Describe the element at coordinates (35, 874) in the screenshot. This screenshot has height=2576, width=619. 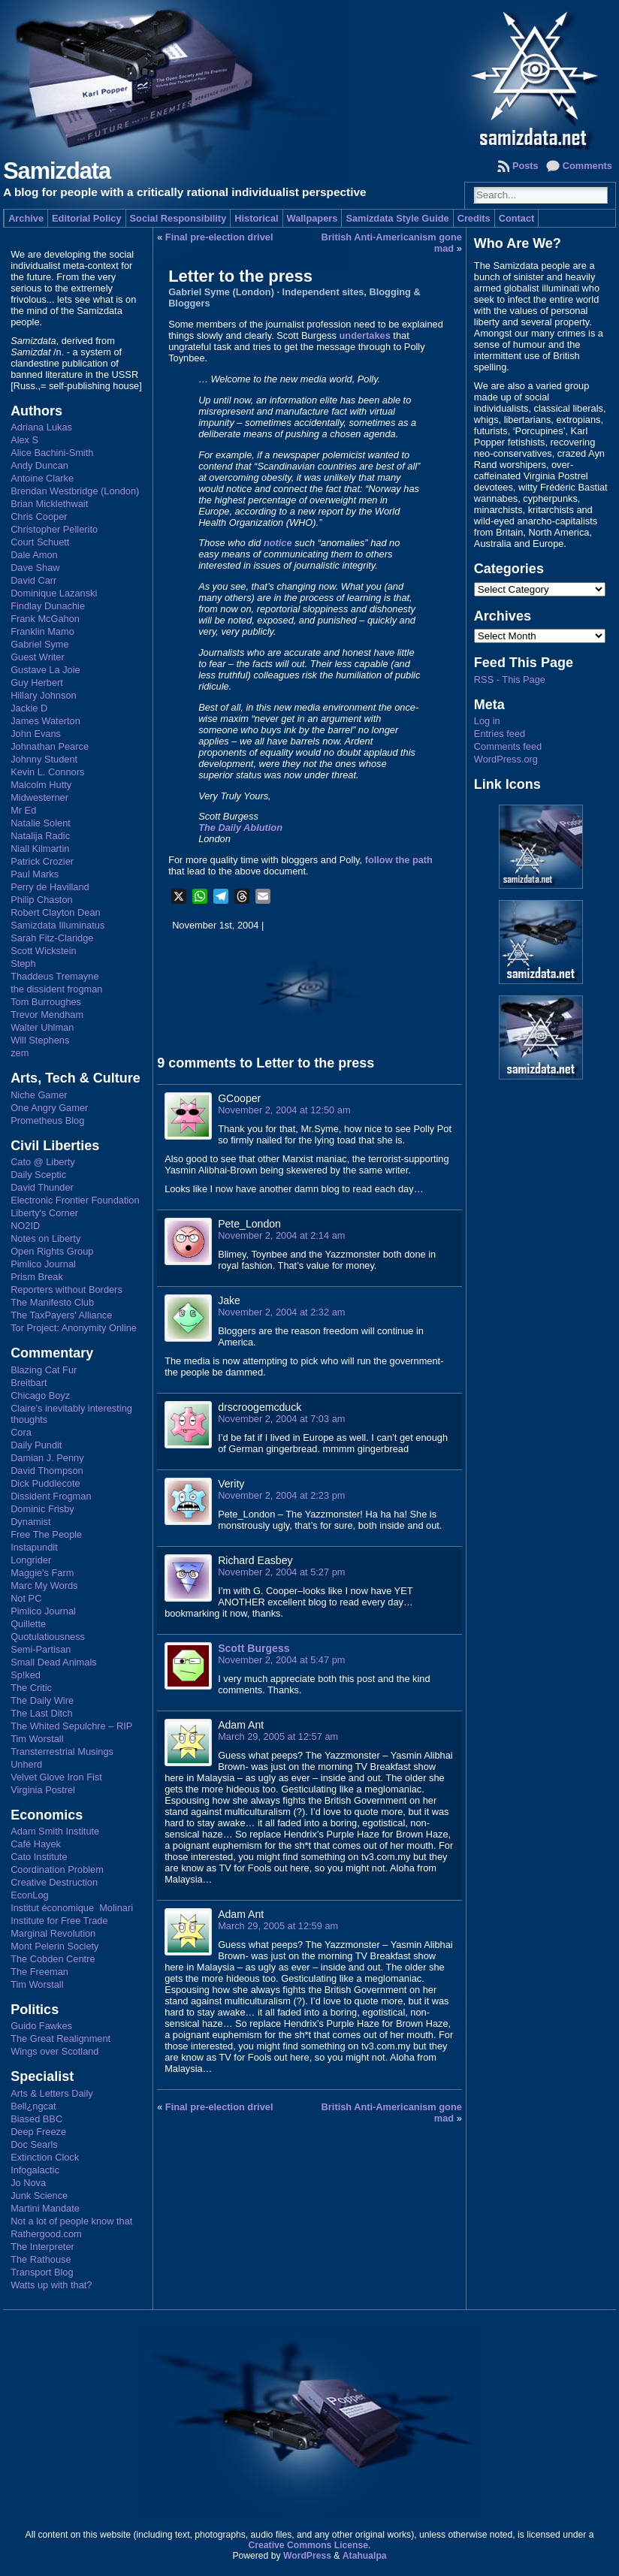
I see `Paul Marks` at that location.